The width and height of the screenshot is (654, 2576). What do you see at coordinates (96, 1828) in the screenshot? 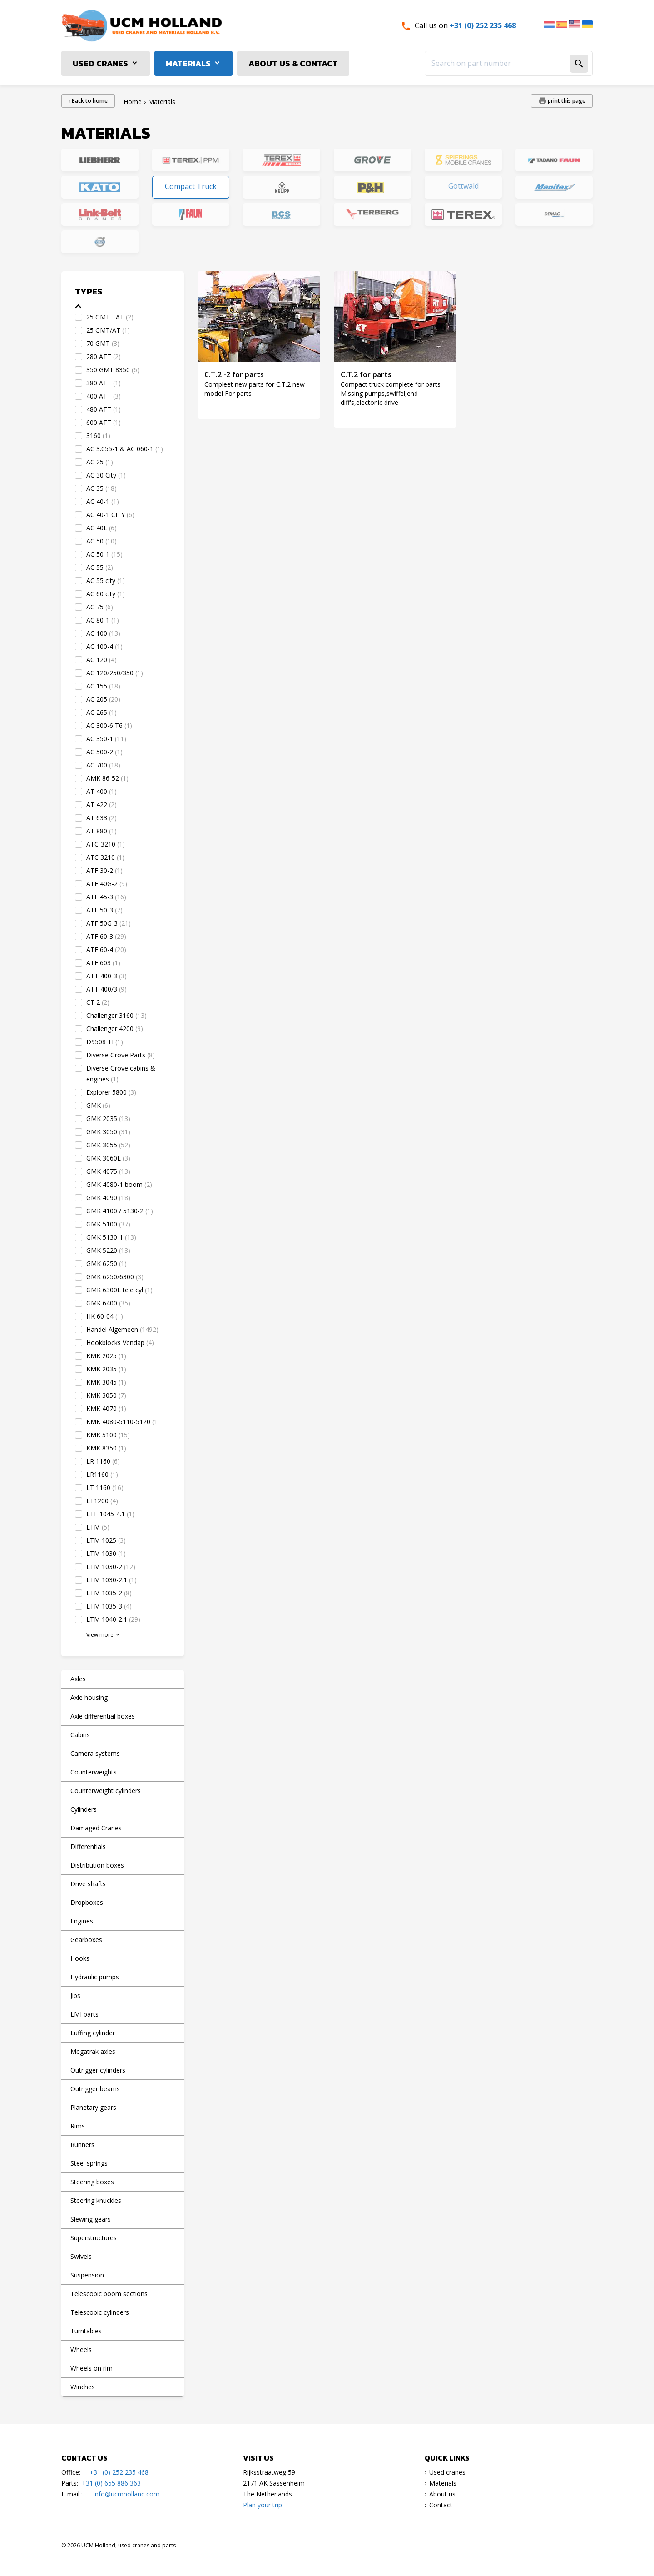
I see `Damaged Cranes` at bounding box center [96, 1828].